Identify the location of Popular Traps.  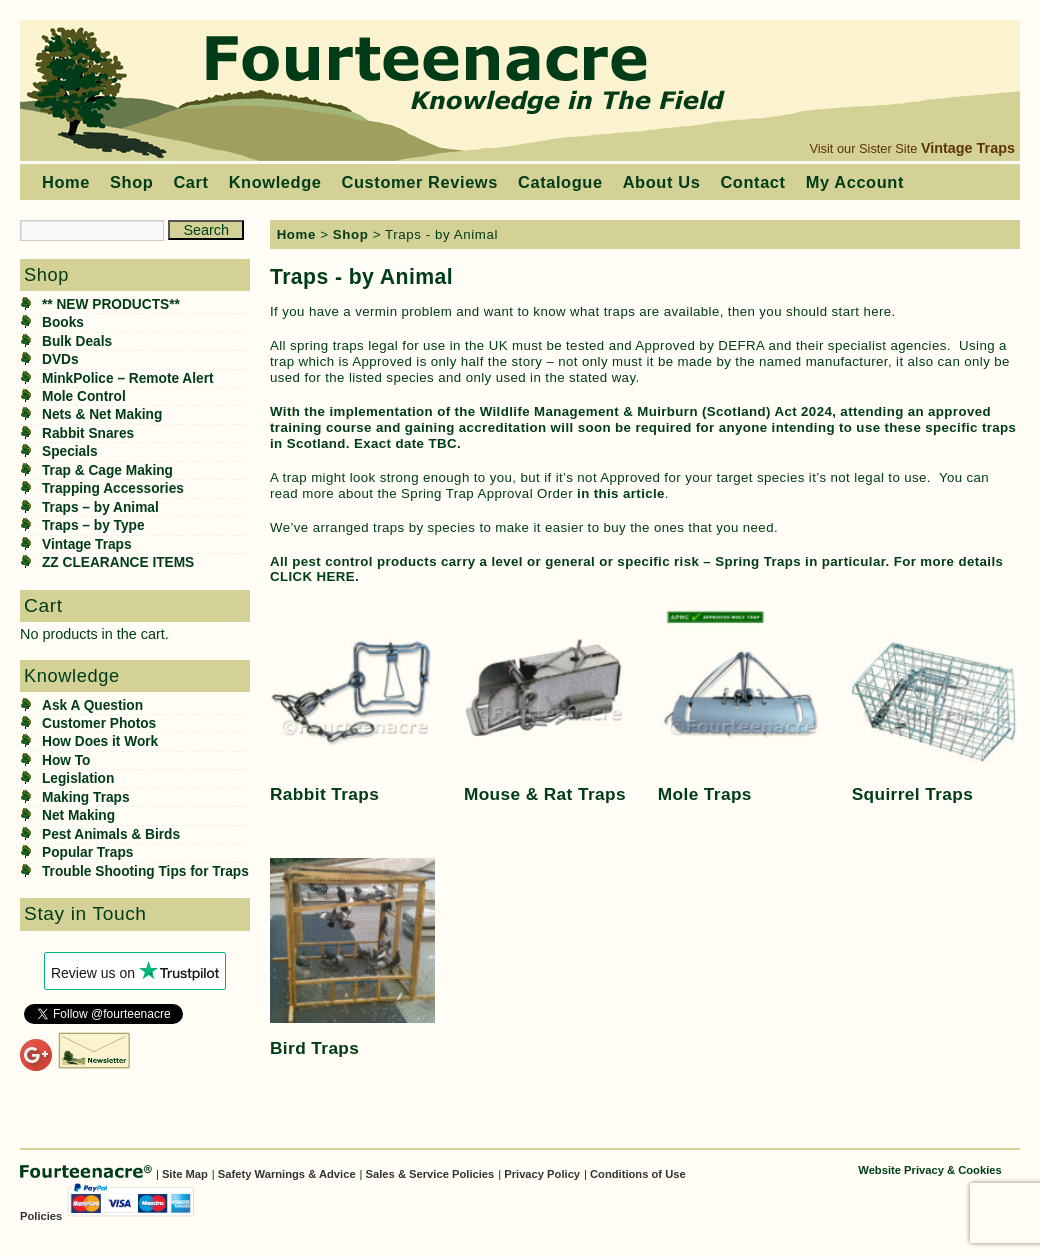
(87, 852).